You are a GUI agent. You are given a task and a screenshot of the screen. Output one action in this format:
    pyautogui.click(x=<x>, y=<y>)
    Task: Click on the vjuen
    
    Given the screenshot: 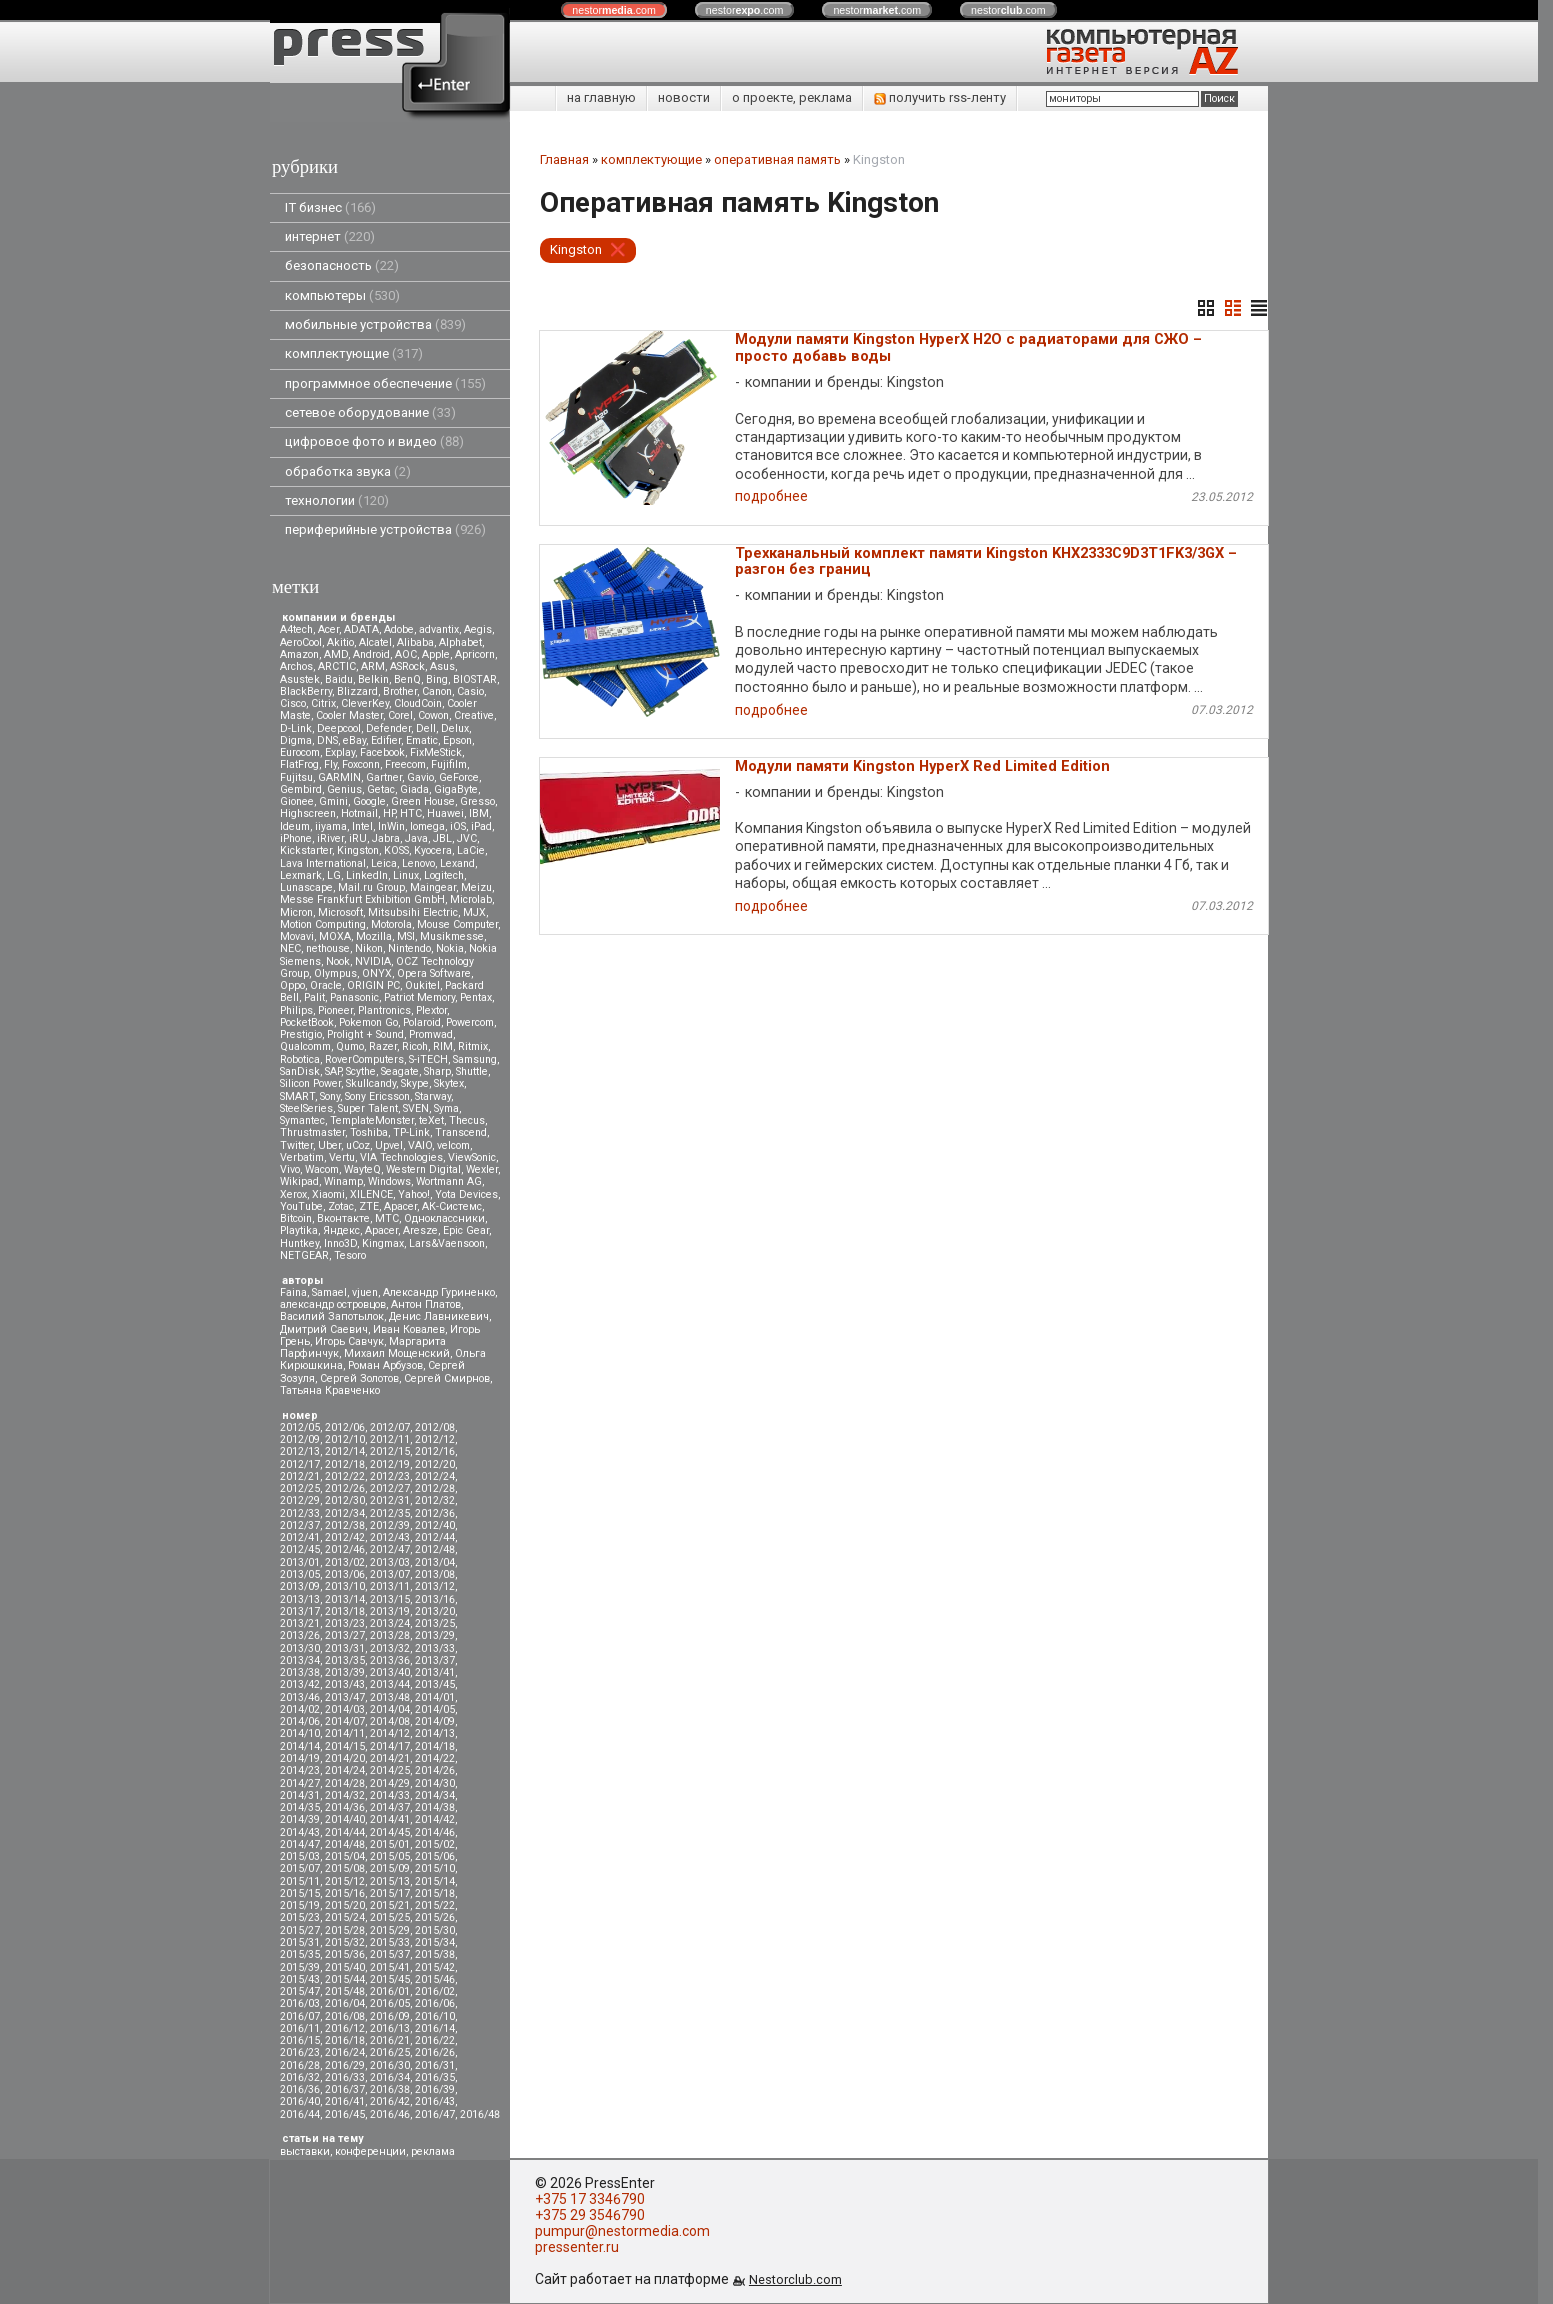 What is the action you would take?
    pyautogui.click(x=365, y=1292)
    